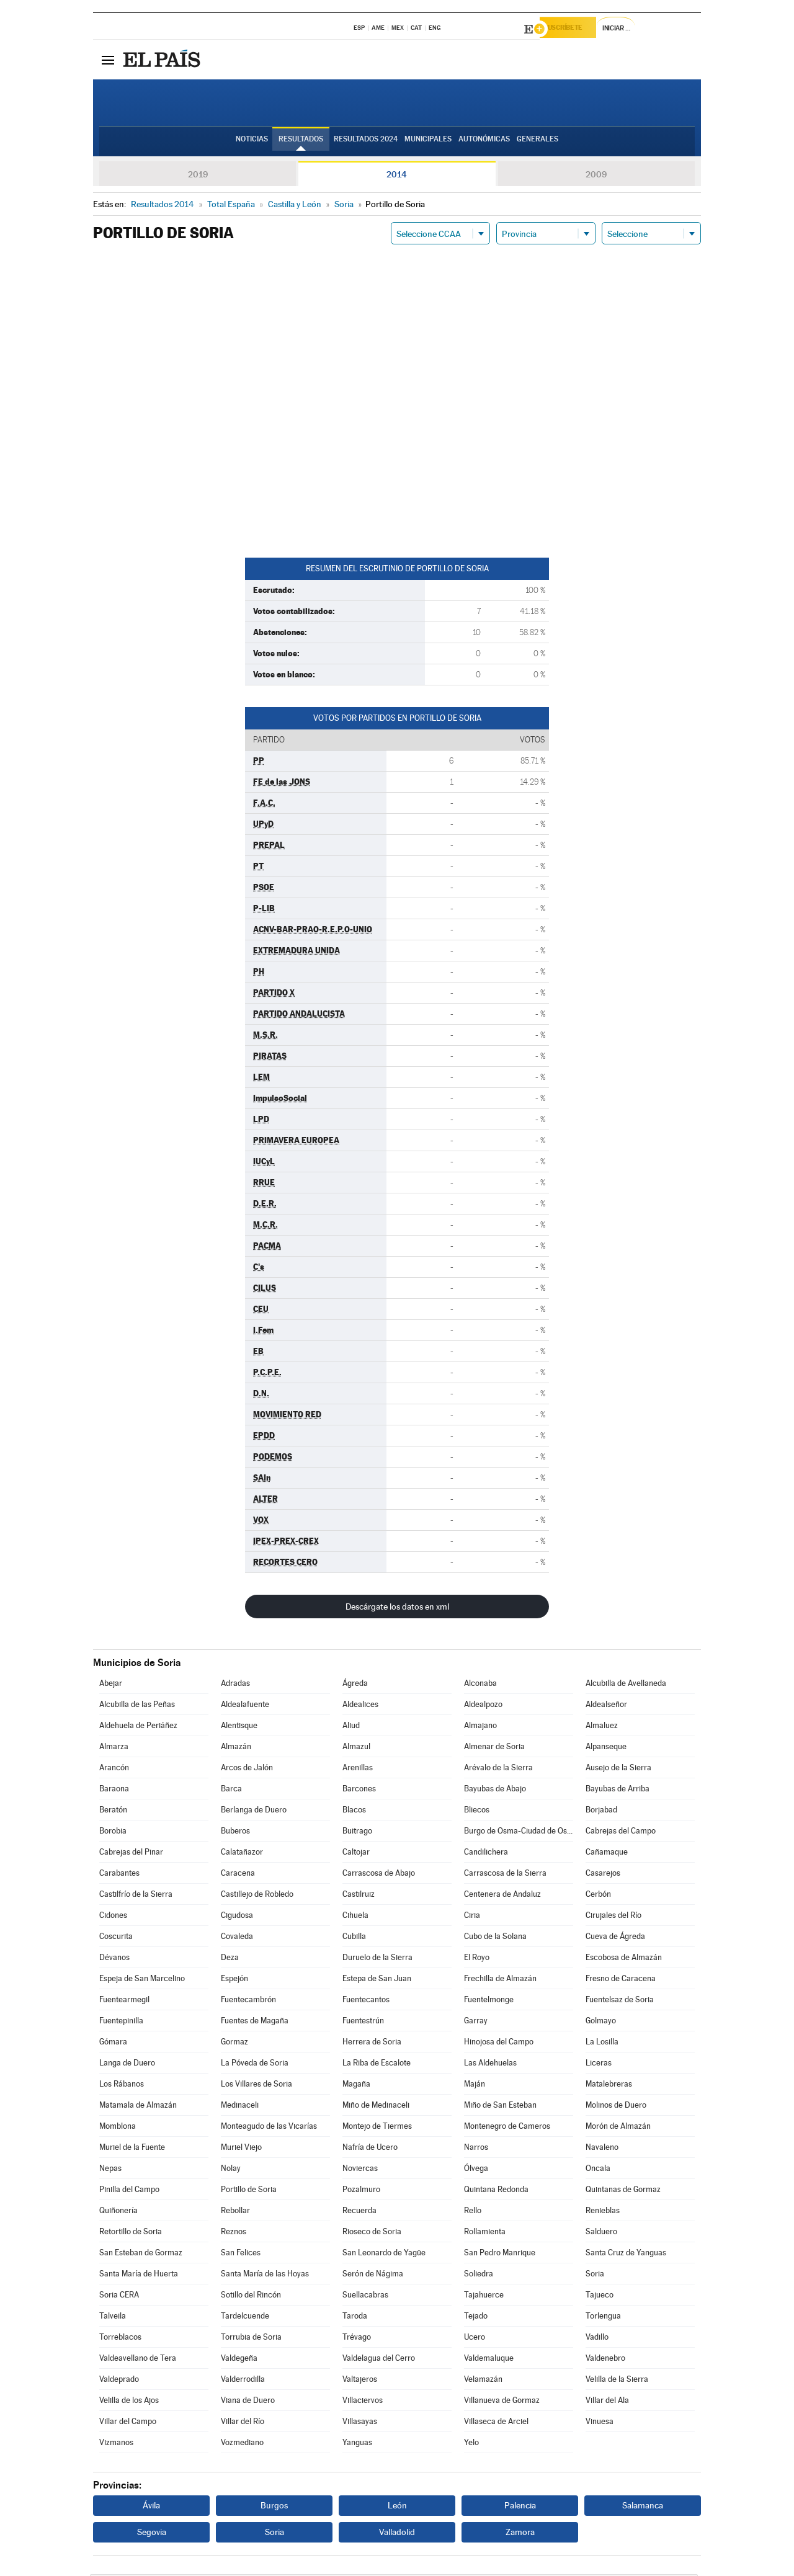  I want to click on Trévago, so click(356, 2338).